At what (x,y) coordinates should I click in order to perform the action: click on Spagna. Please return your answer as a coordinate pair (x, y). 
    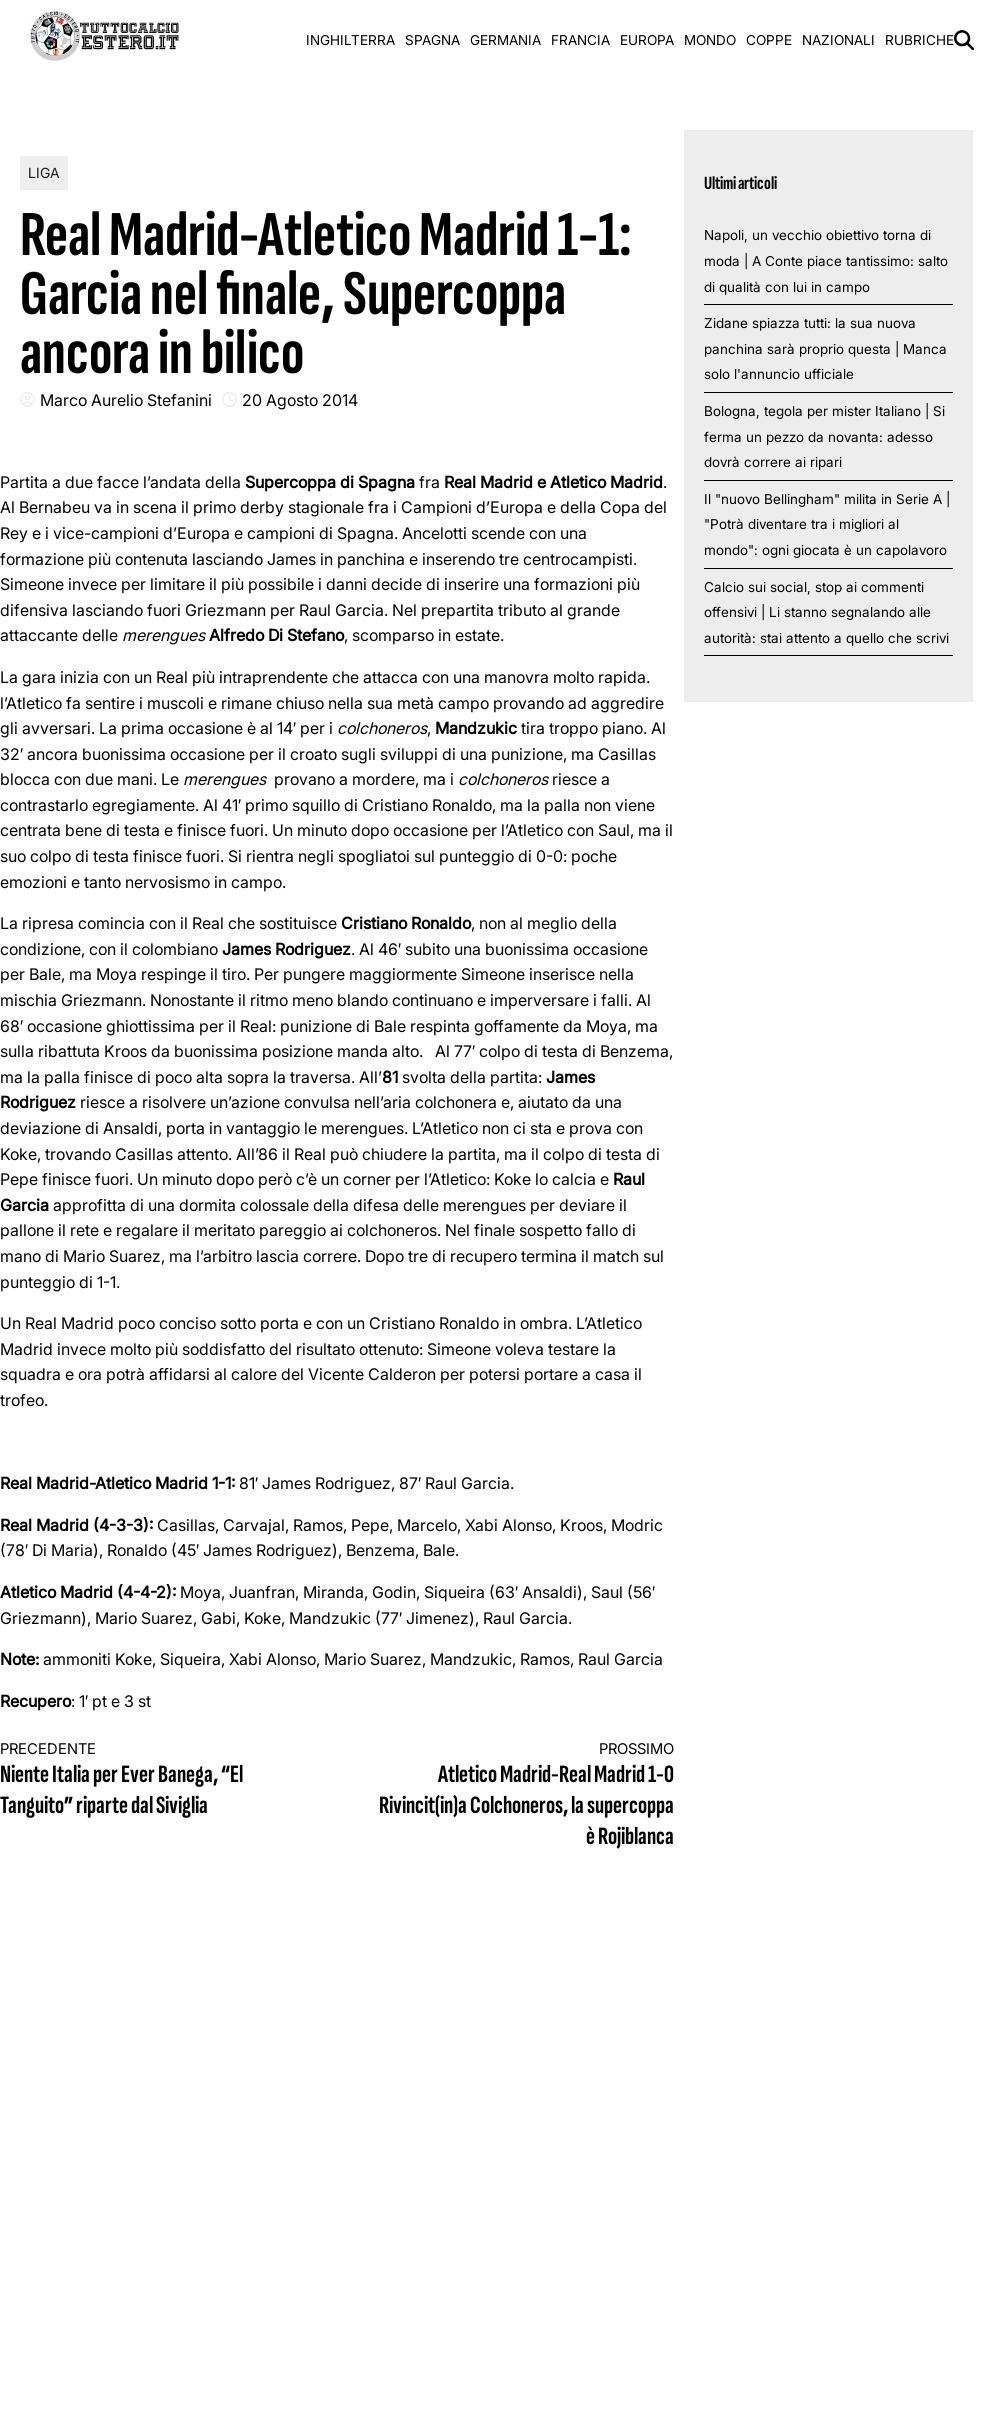
    Looking at the image, I should click on (432, 40).